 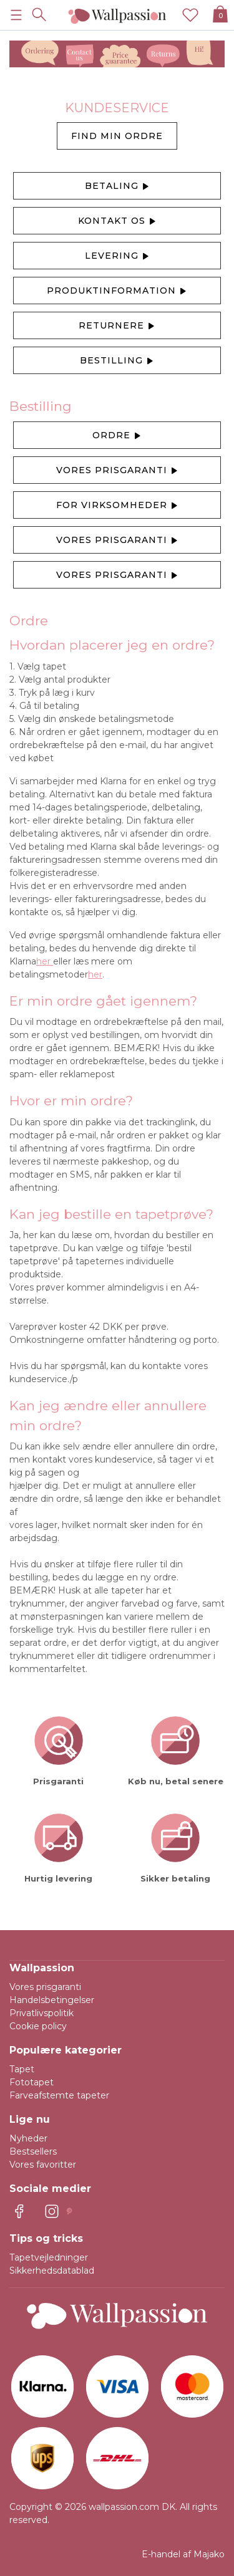 What do you see at coordinates (51, 2270) in the screenshot?
I see `Sikkerhedsdatablad` at bounding box center [51, 2270].